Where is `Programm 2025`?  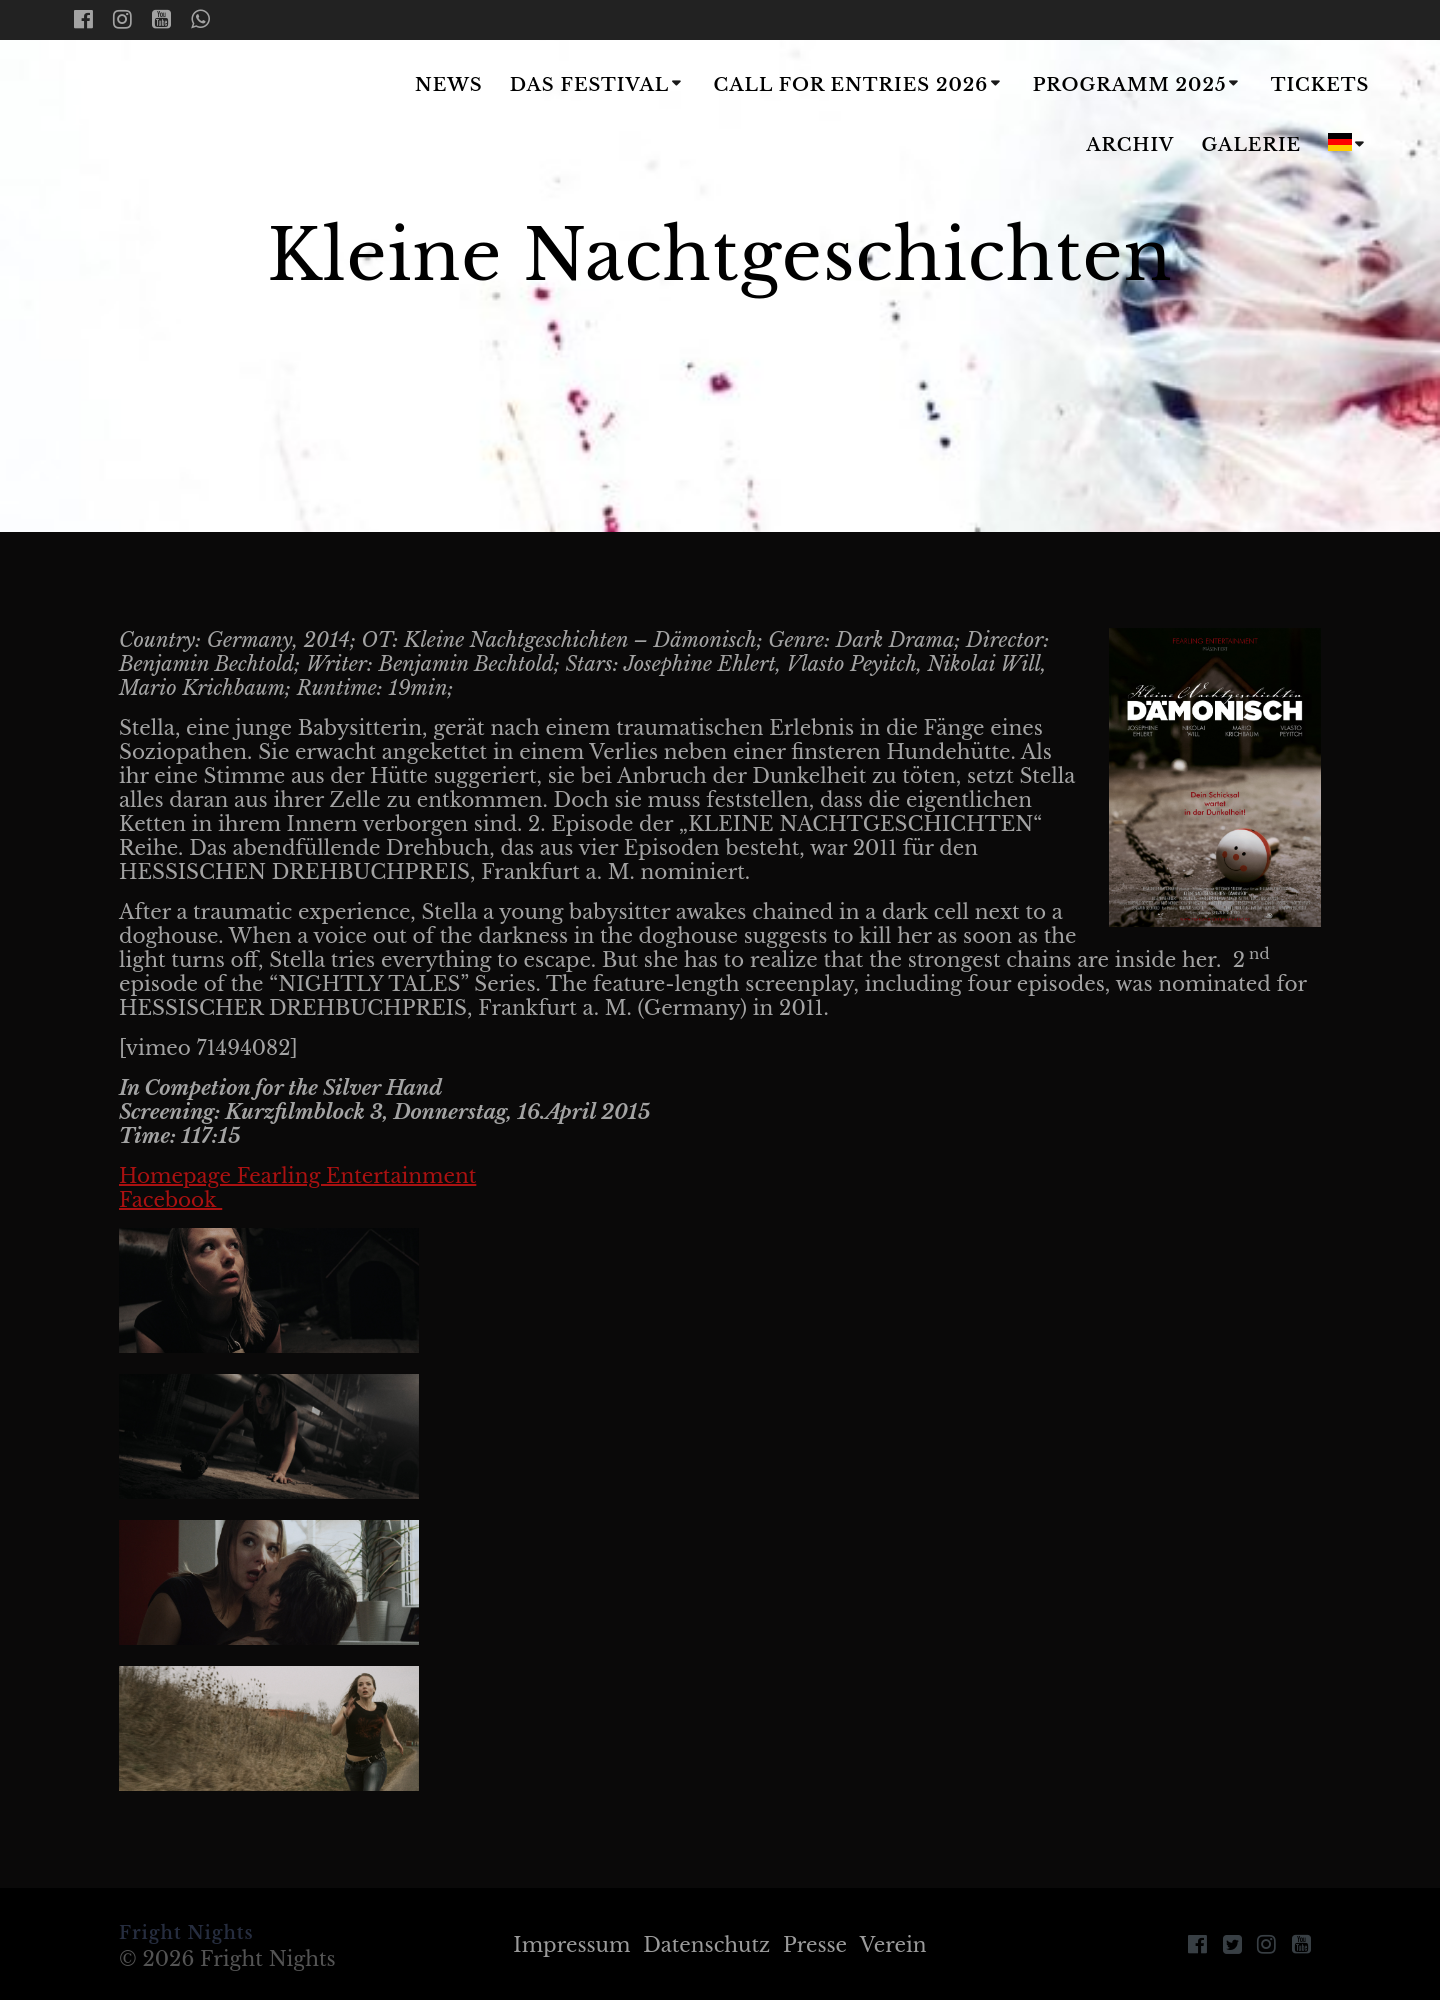 Programm 2025 is located at coordinates (1130, 85).